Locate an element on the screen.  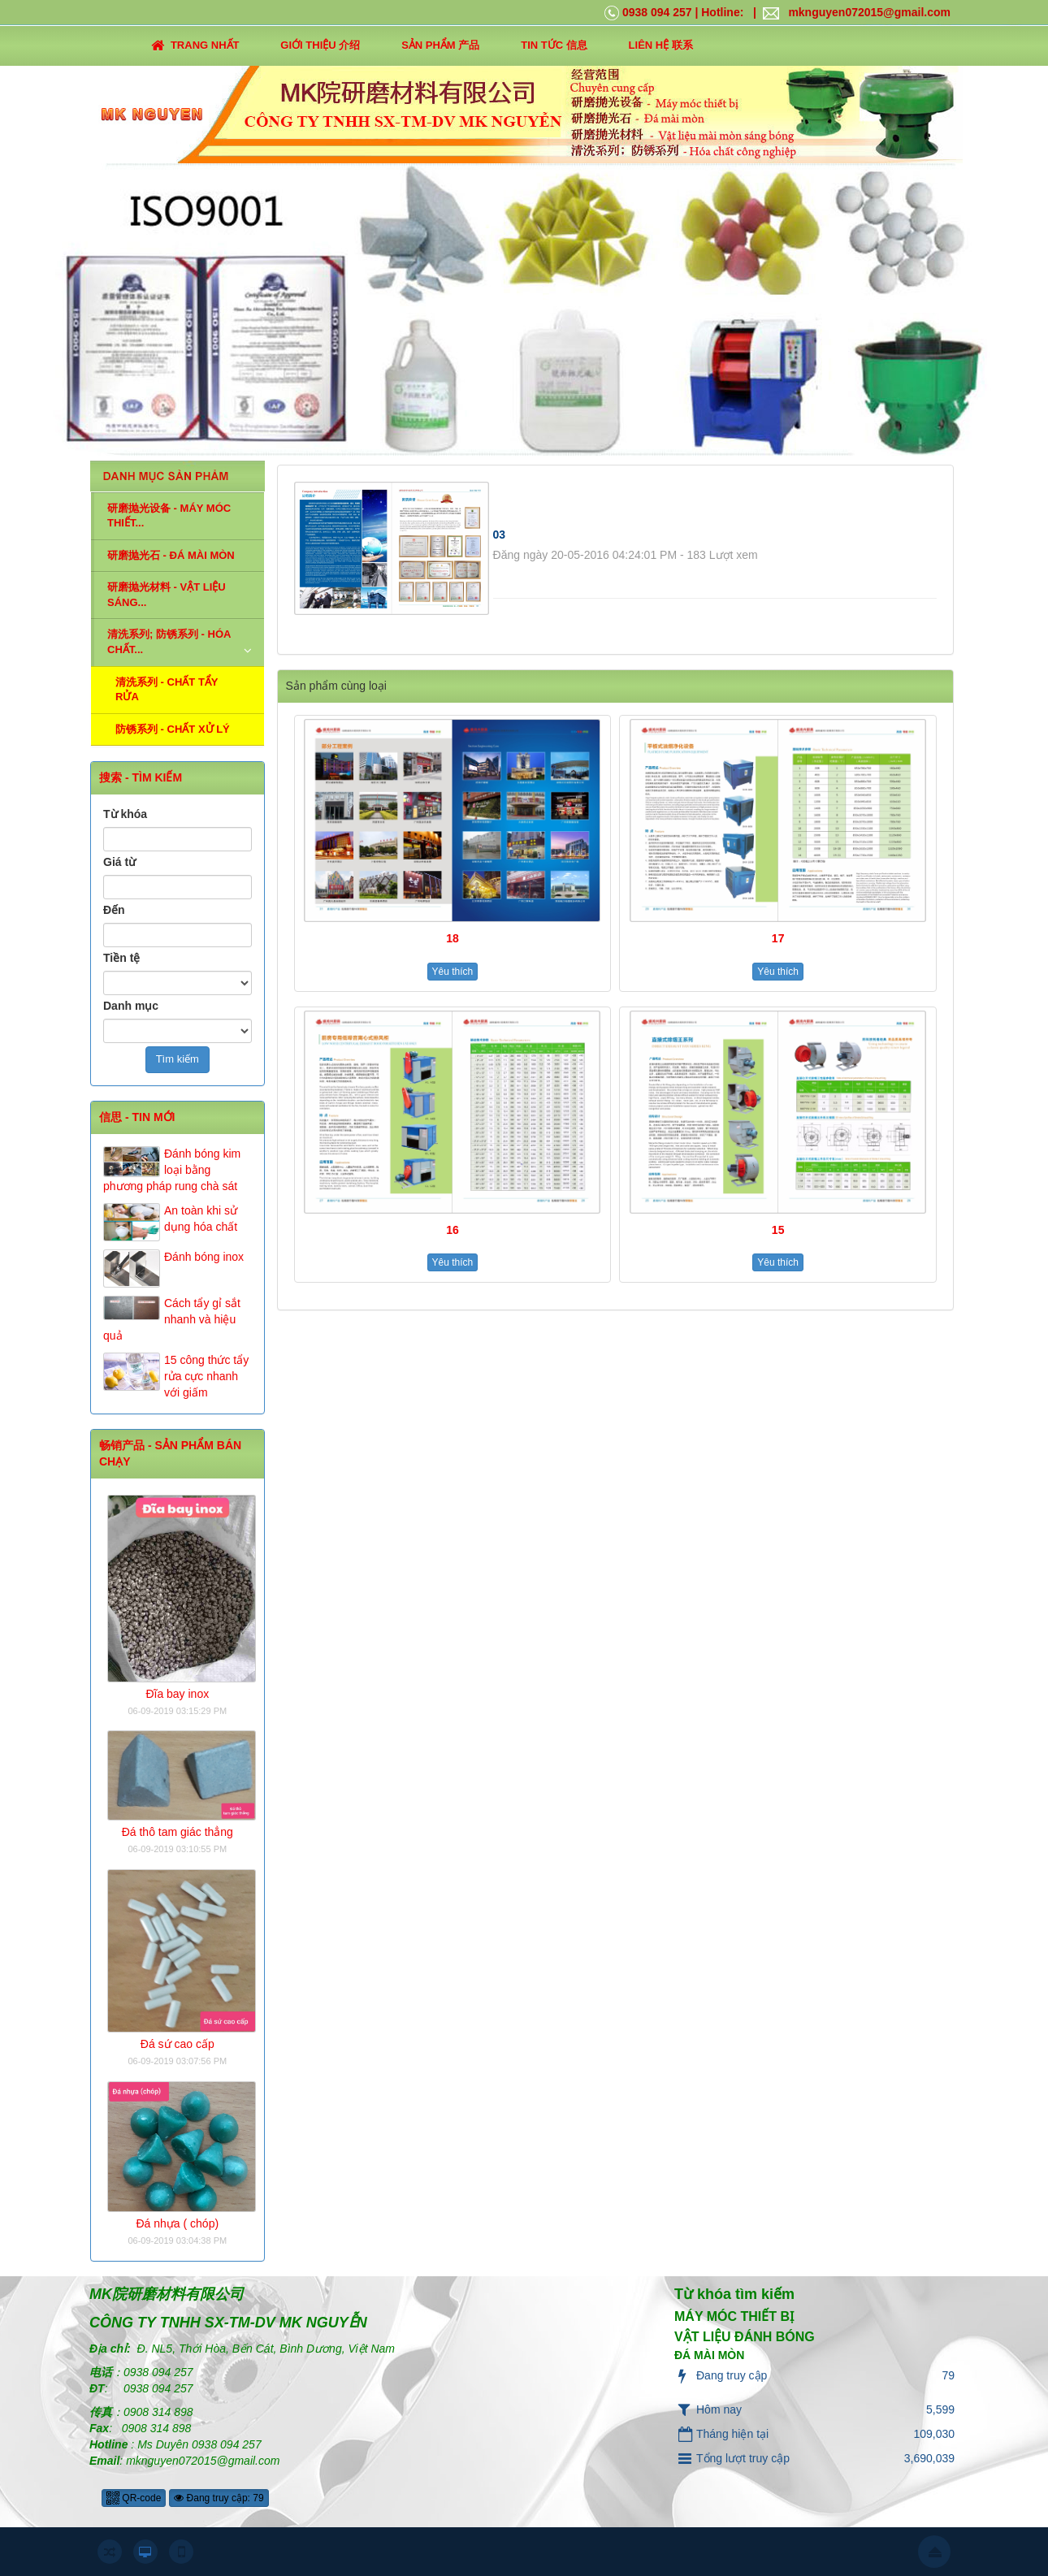
15 is located at coordinates (778, 1229).